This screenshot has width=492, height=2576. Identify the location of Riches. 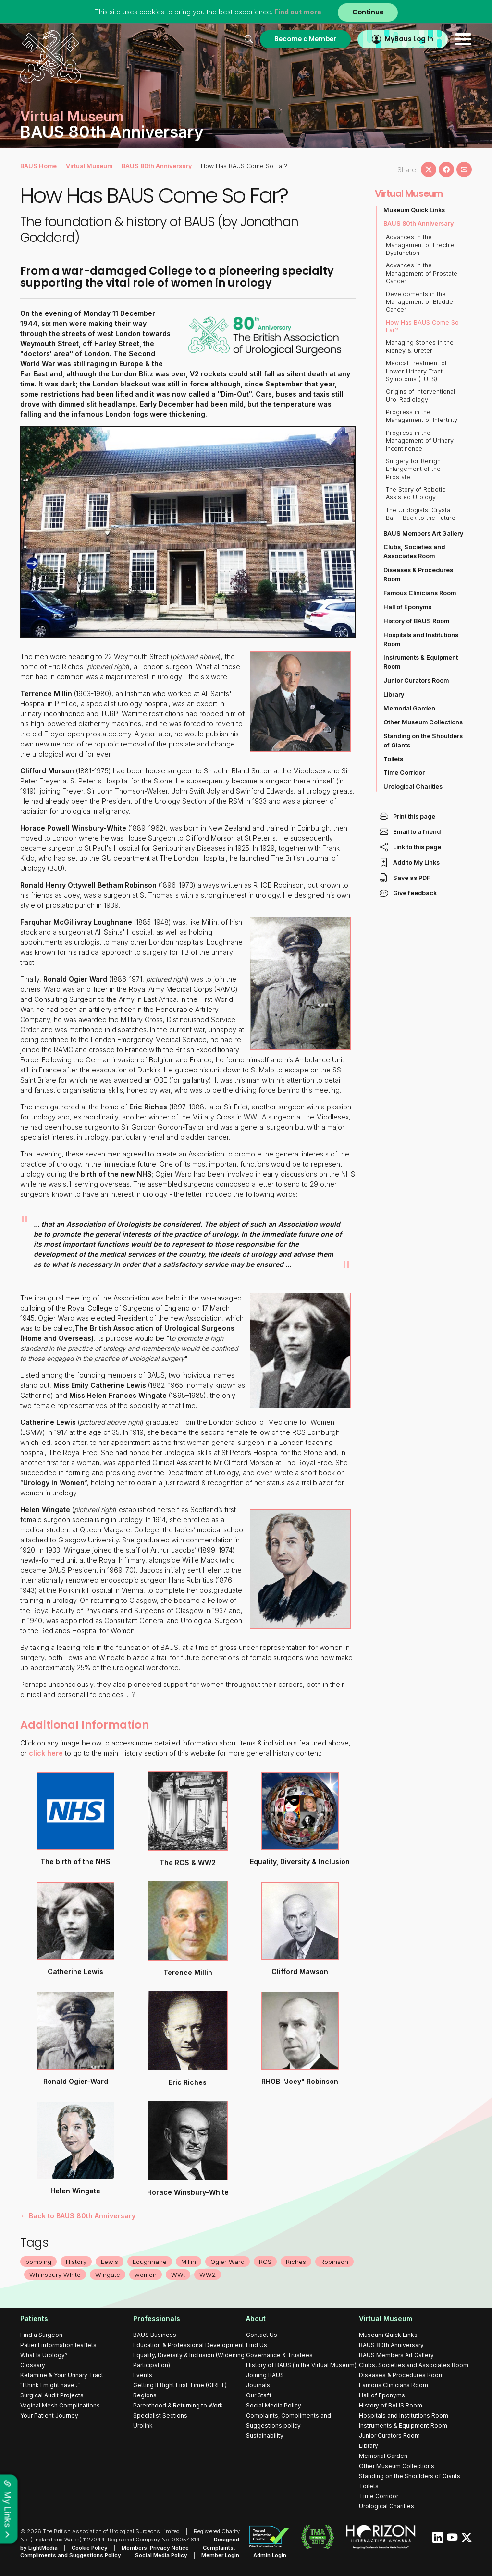
(296, 2261).